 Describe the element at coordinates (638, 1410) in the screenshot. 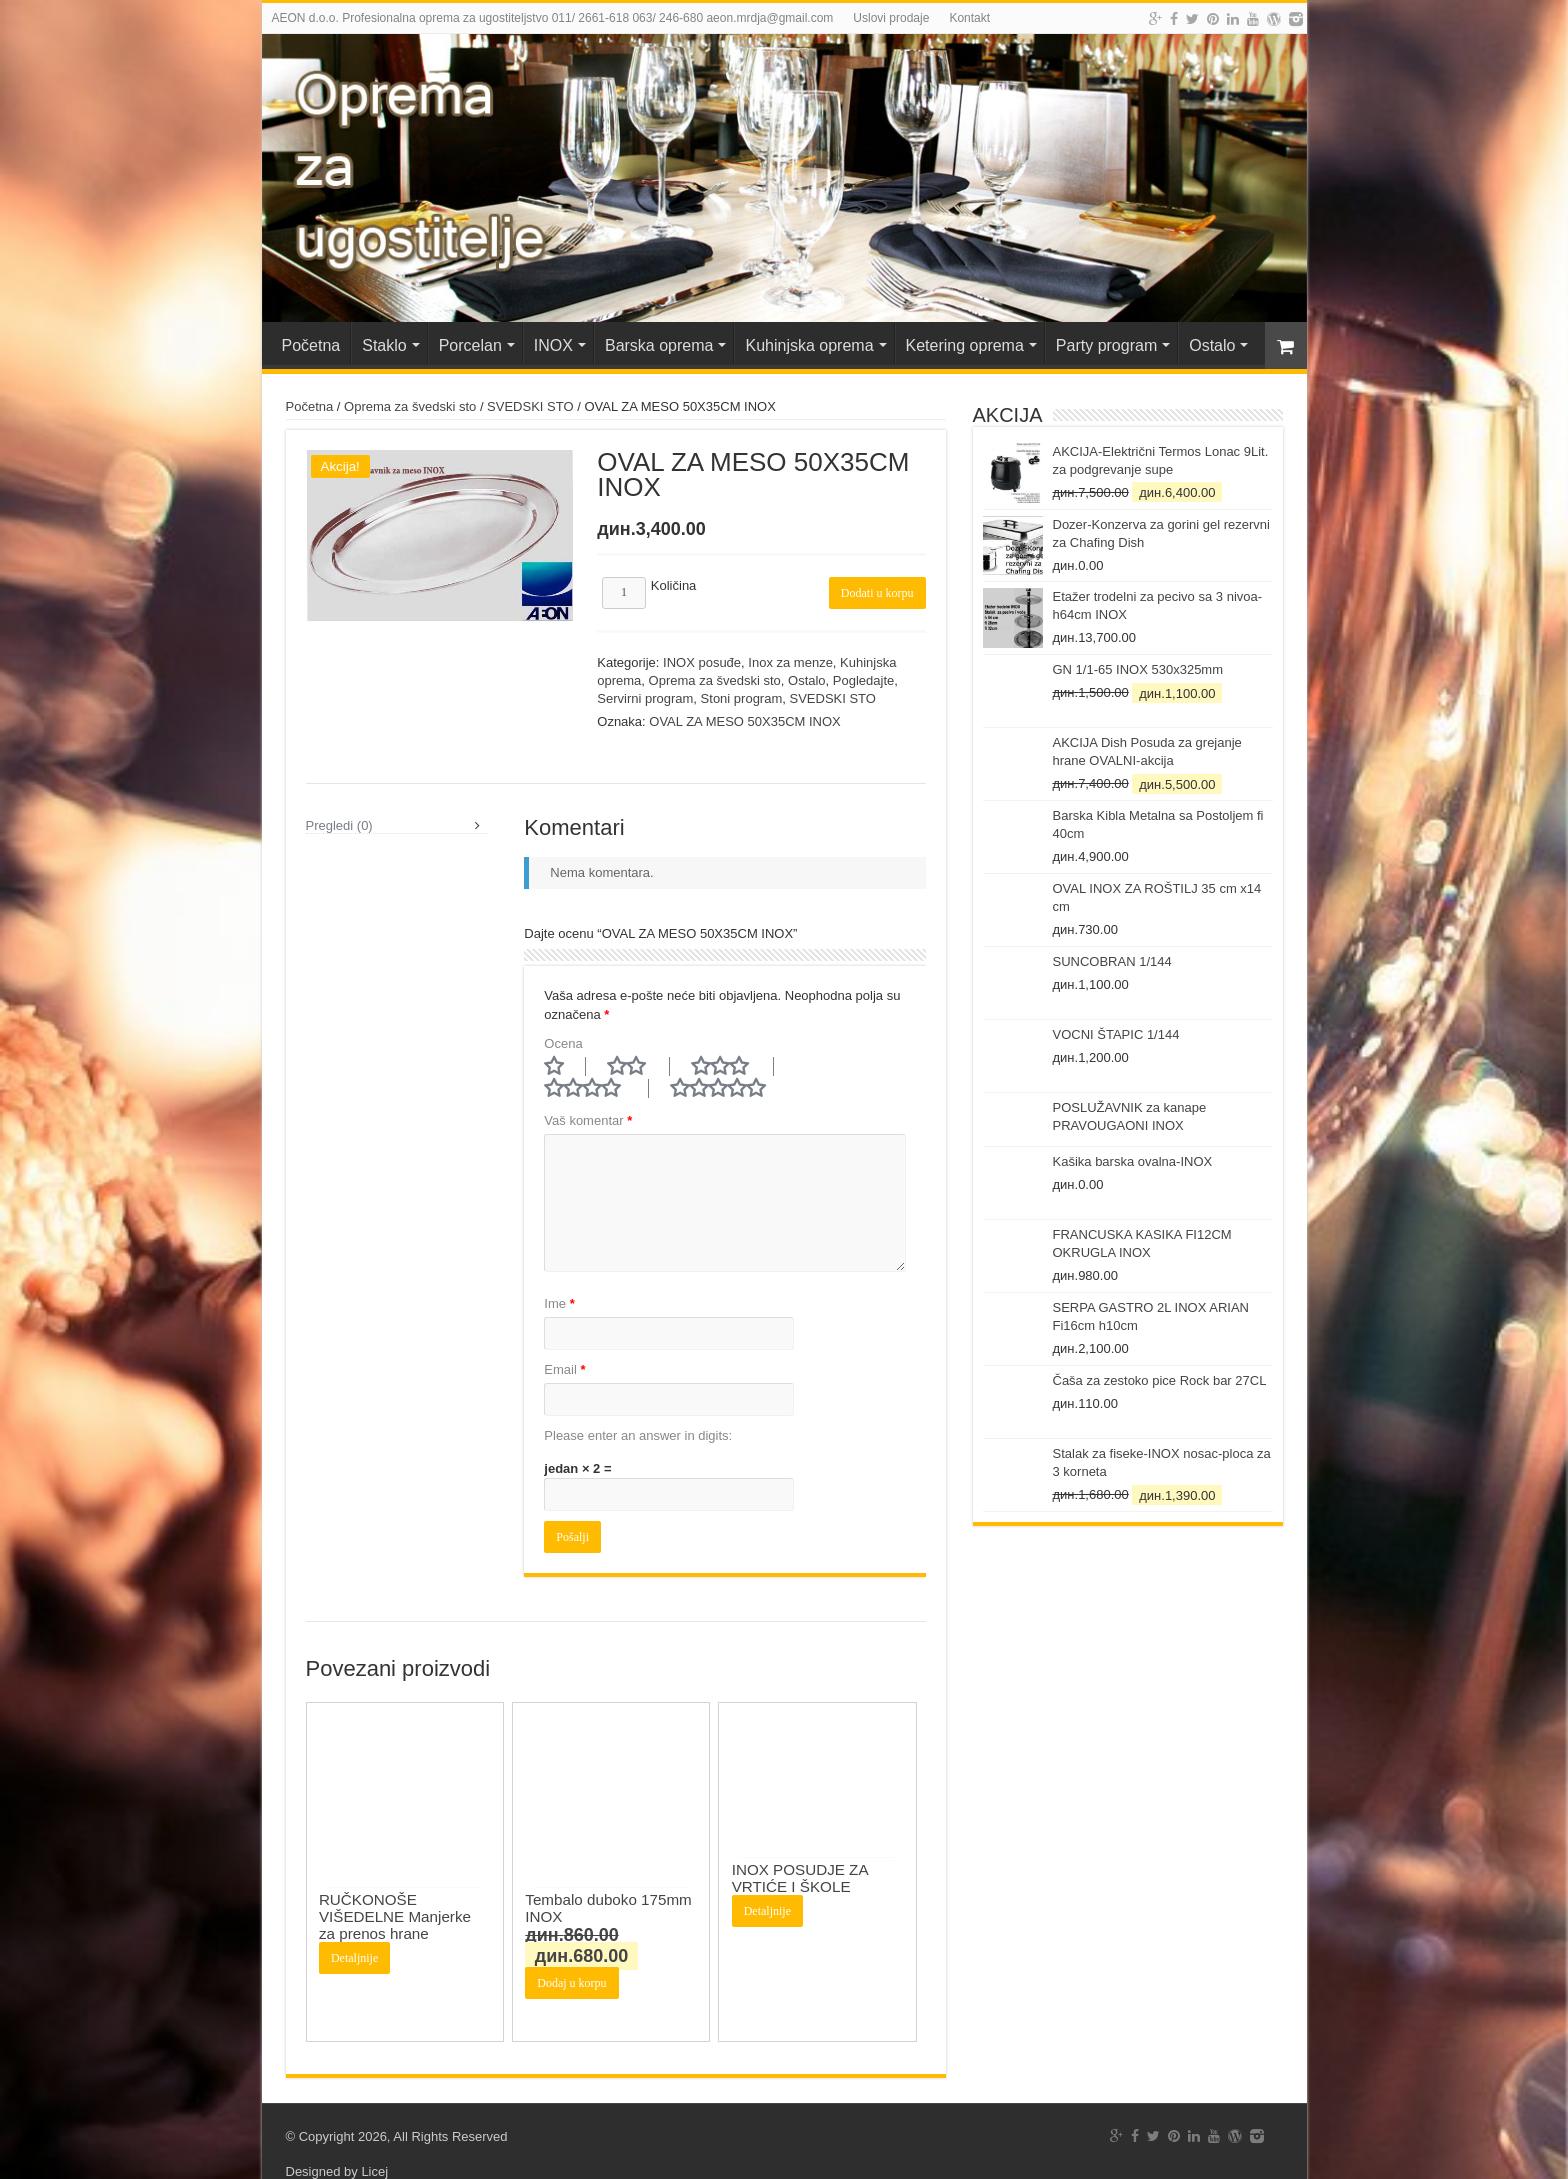

I see `Please enter an answer in digits:` at that location.